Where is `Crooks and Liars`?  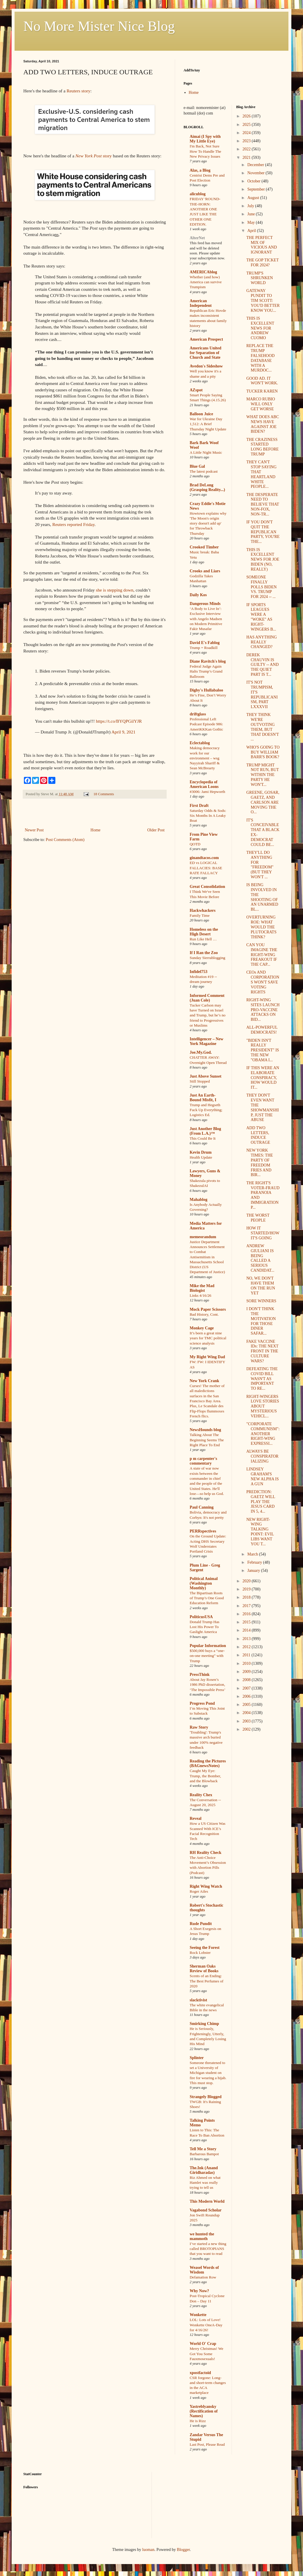 Crooks and Liars is located at coordinates (205, 571).